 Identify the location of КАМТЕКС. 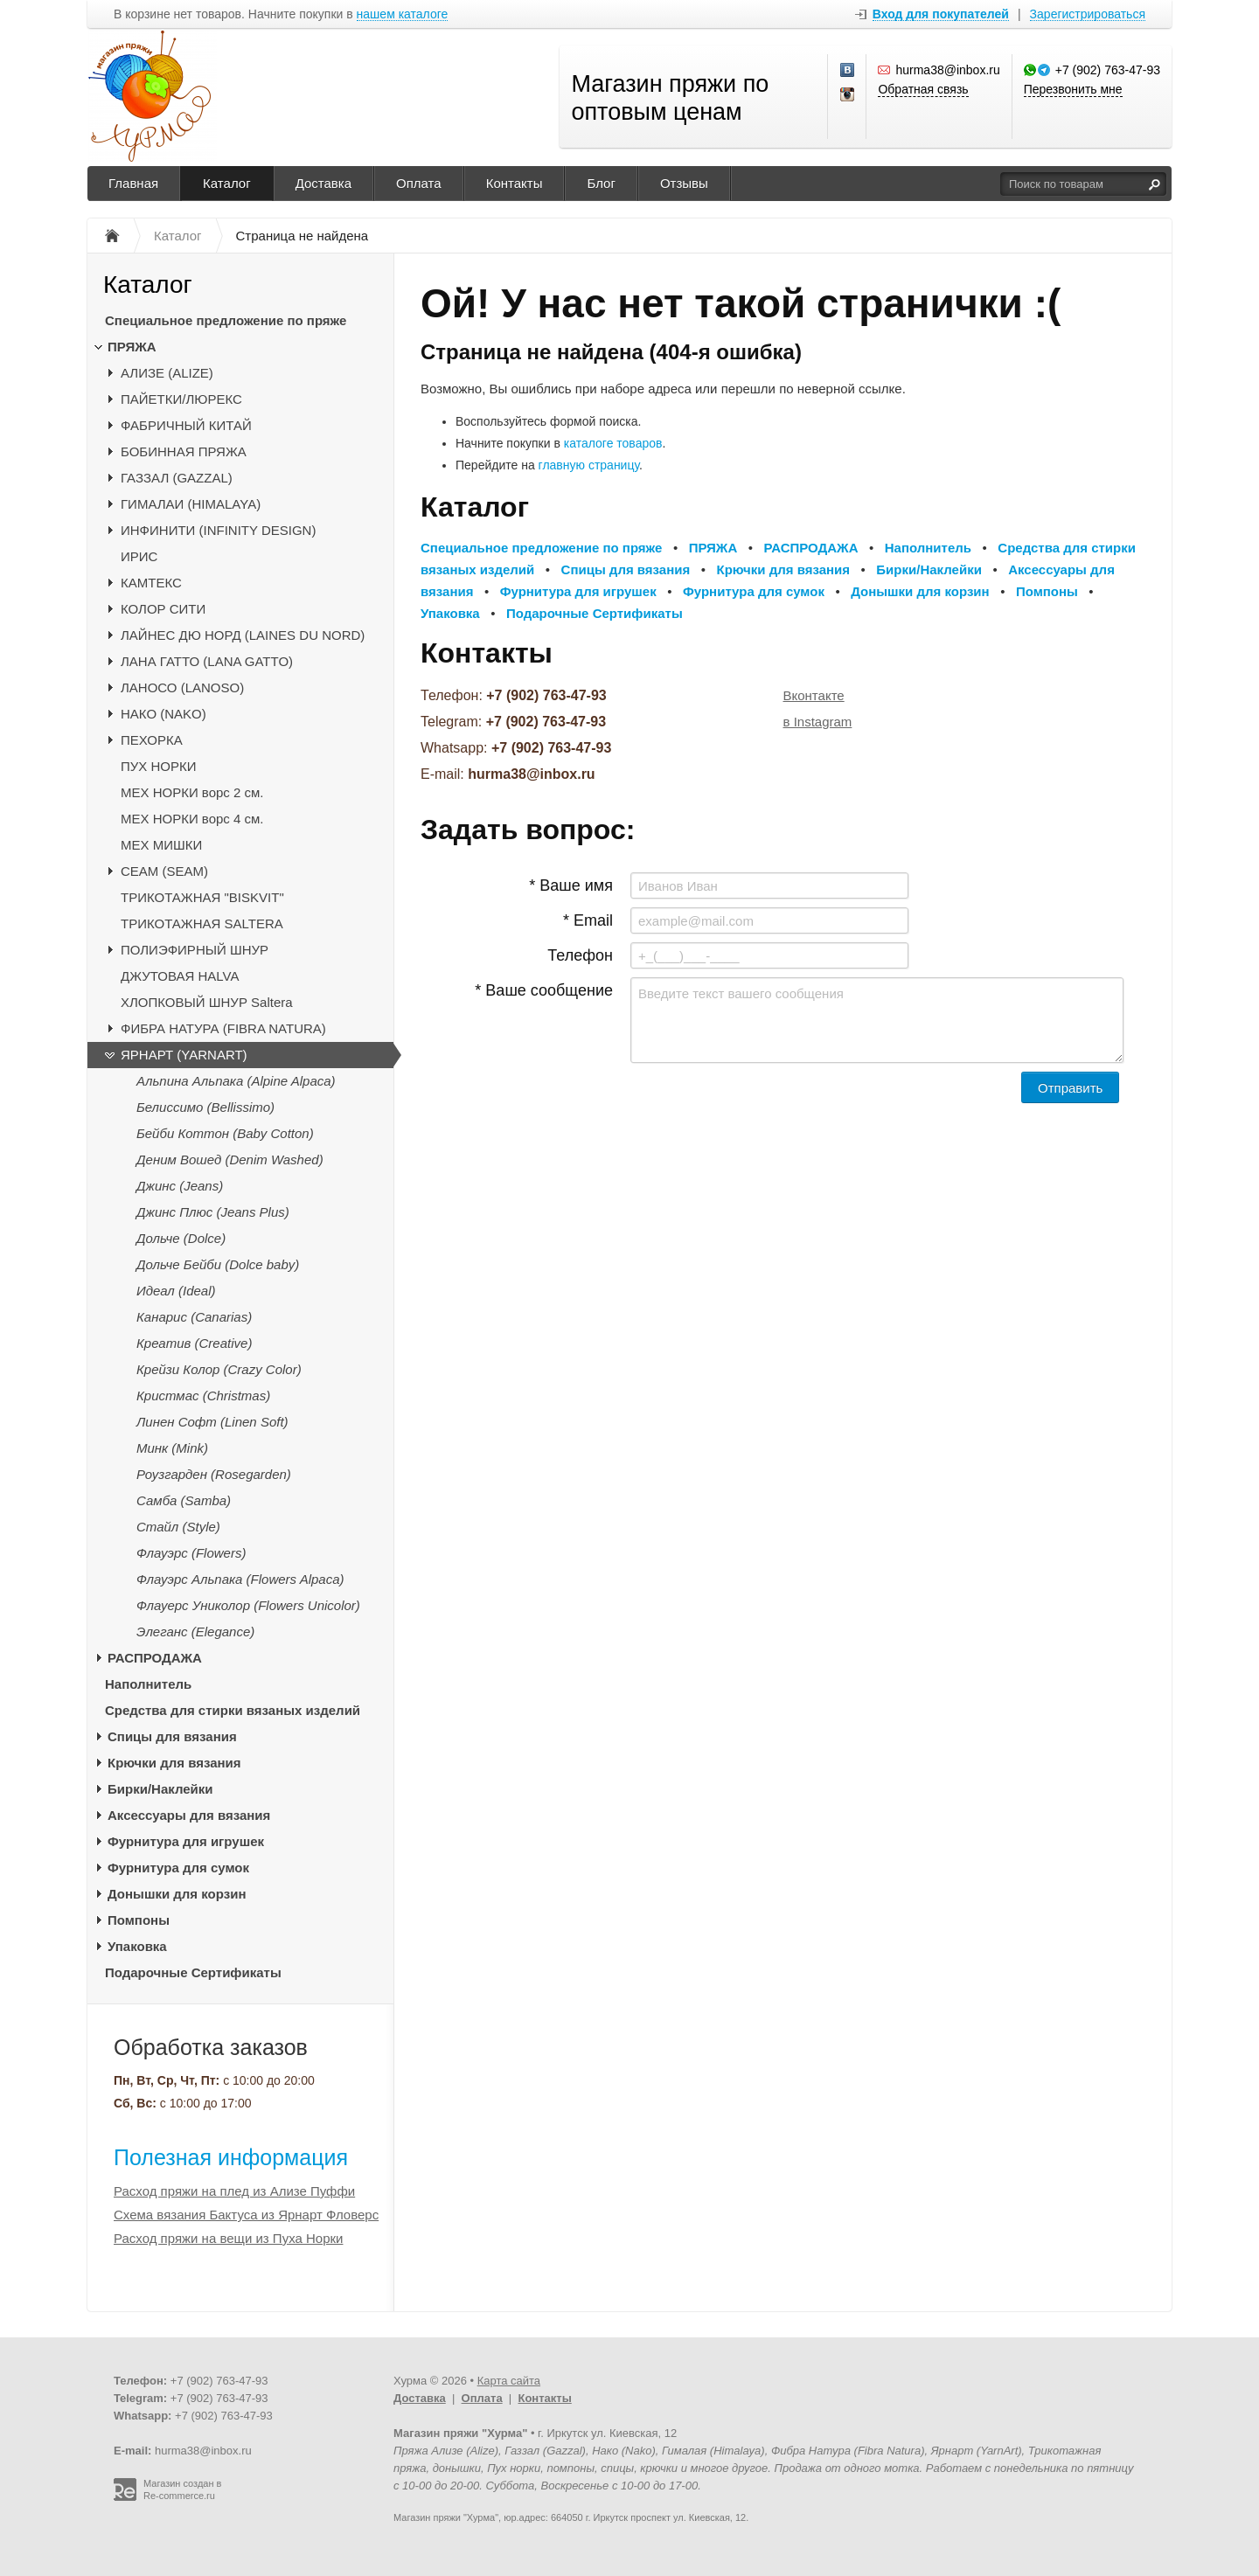
(151, 582).